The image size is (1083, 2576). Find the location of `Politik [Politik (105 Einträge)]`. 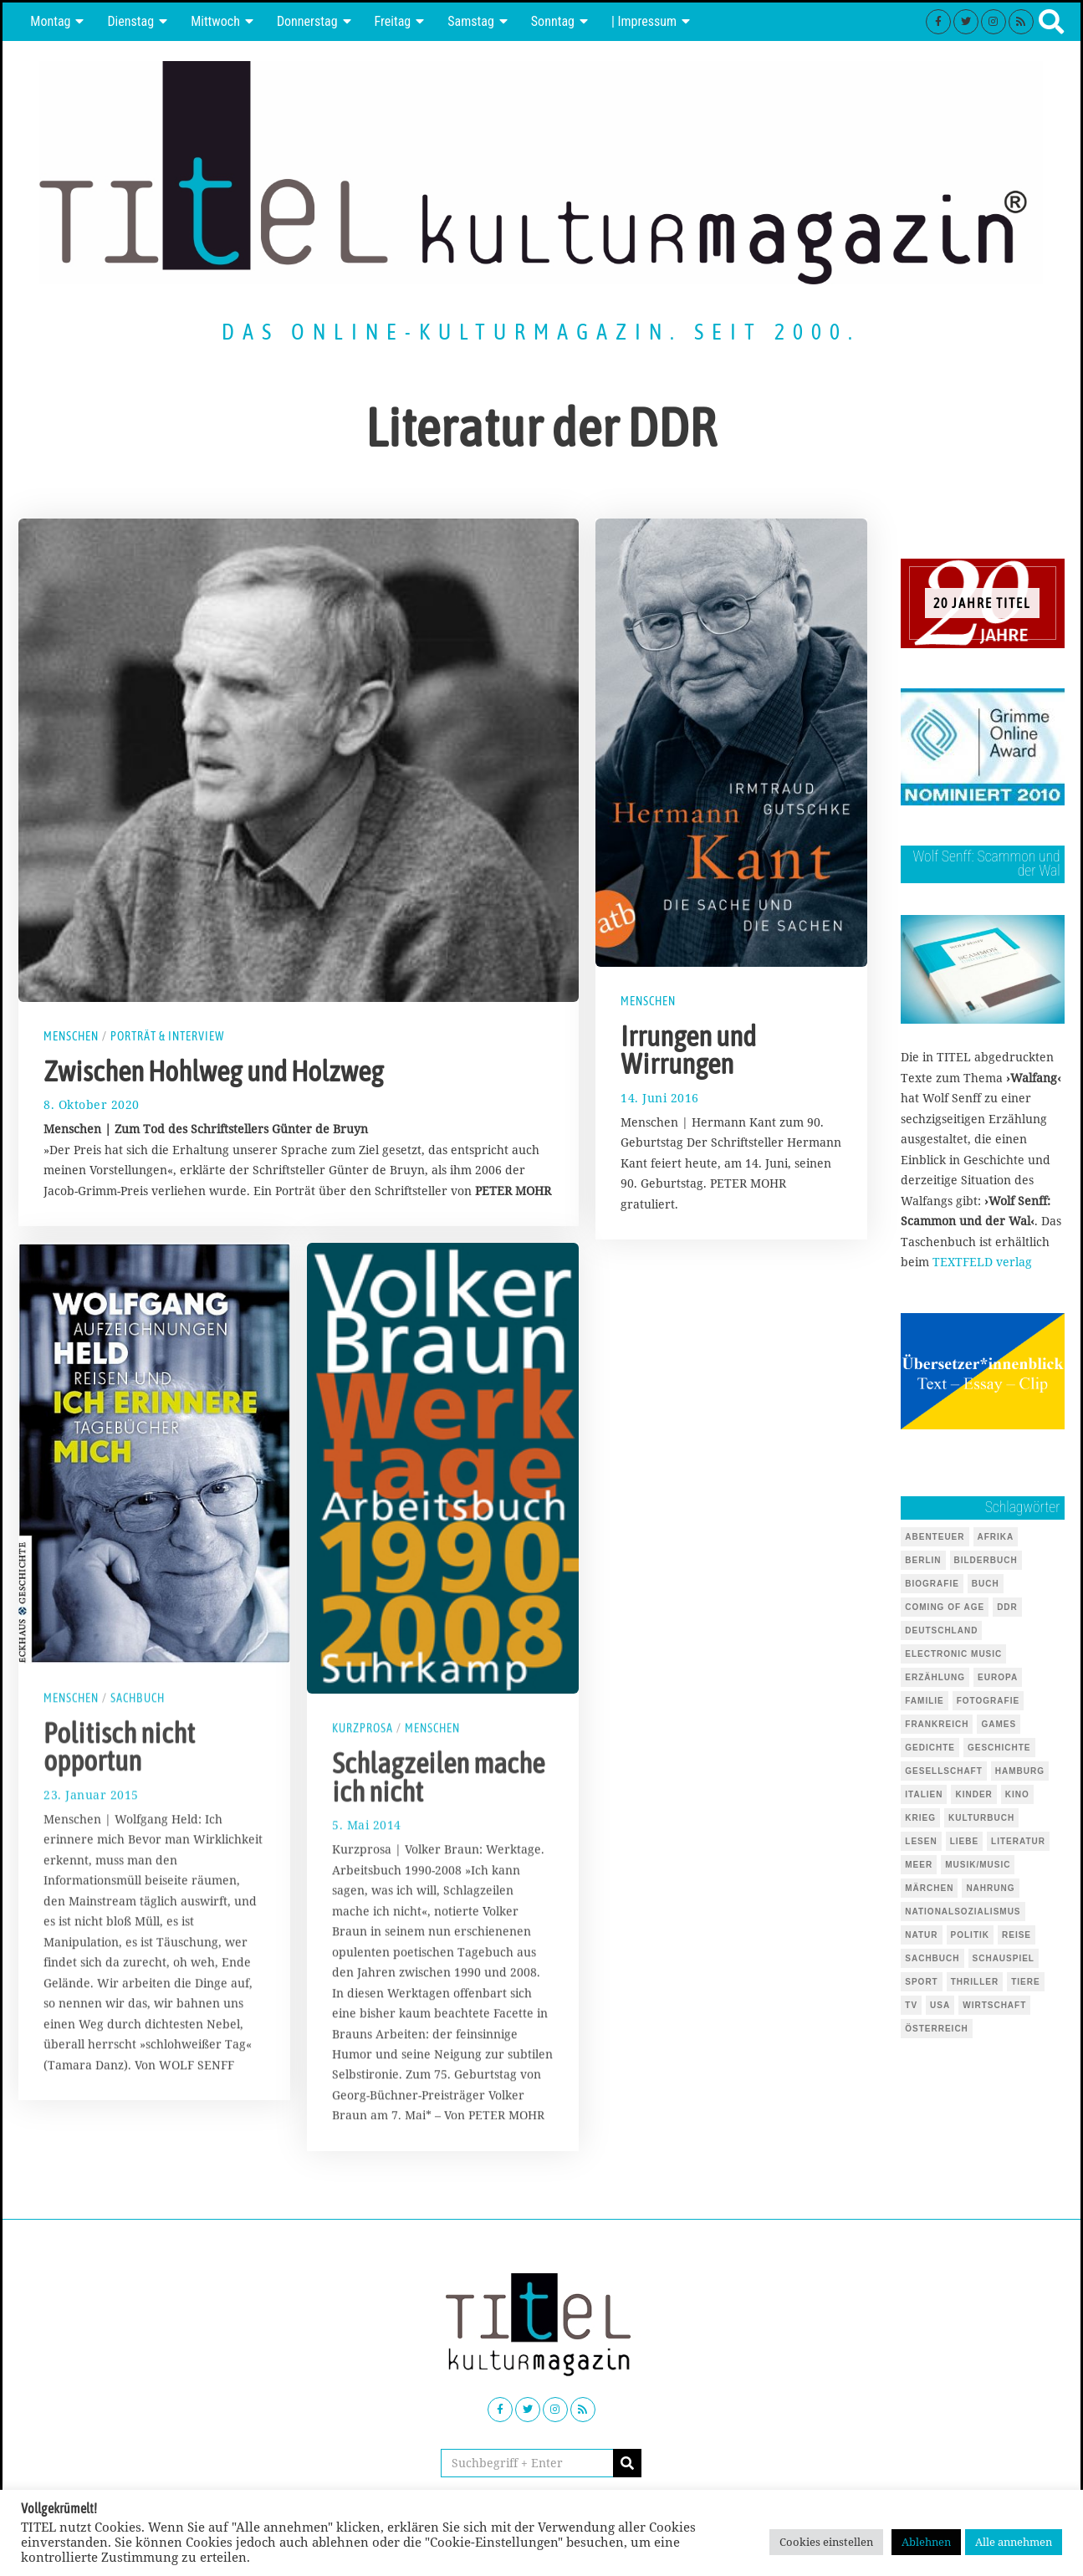

Politik [Politik (105 Einträge)] is located at coordinates (970, 1935).